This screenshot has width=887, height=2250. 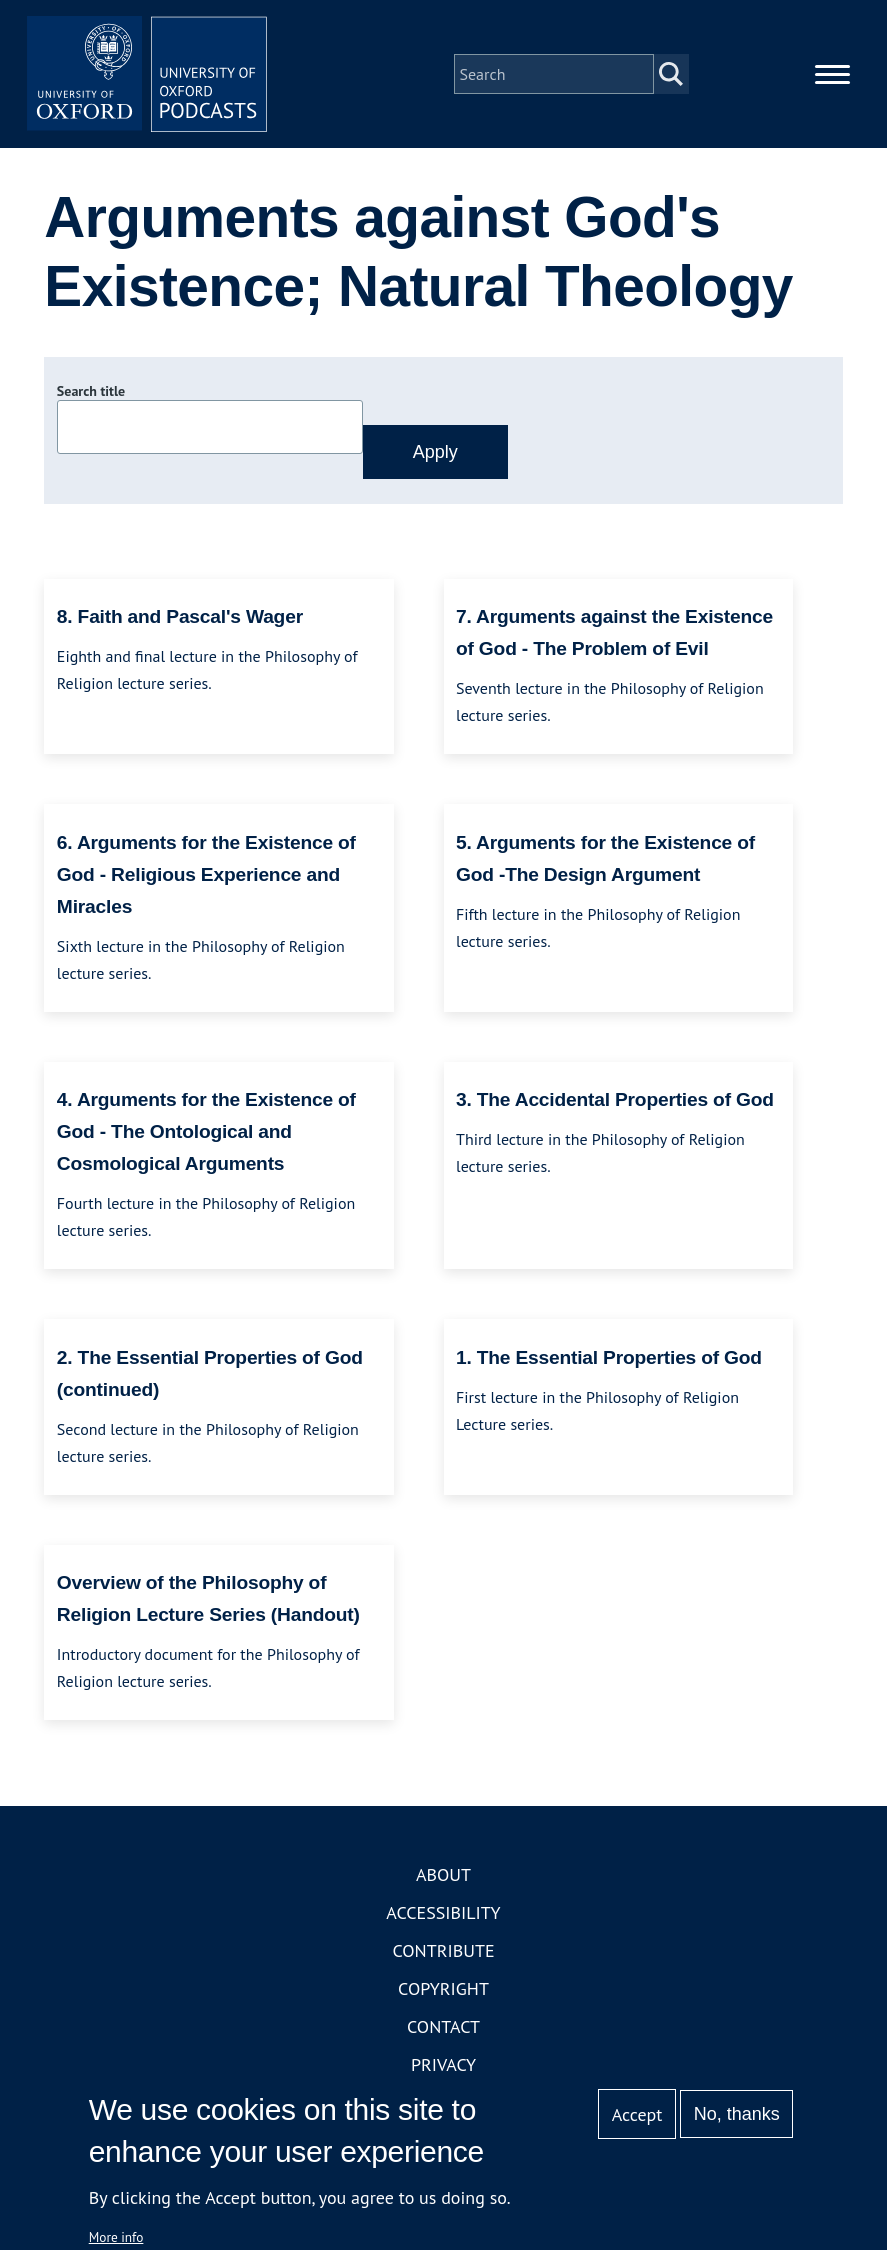 I want to click on Accessibility, so click(x=443, y=1912).